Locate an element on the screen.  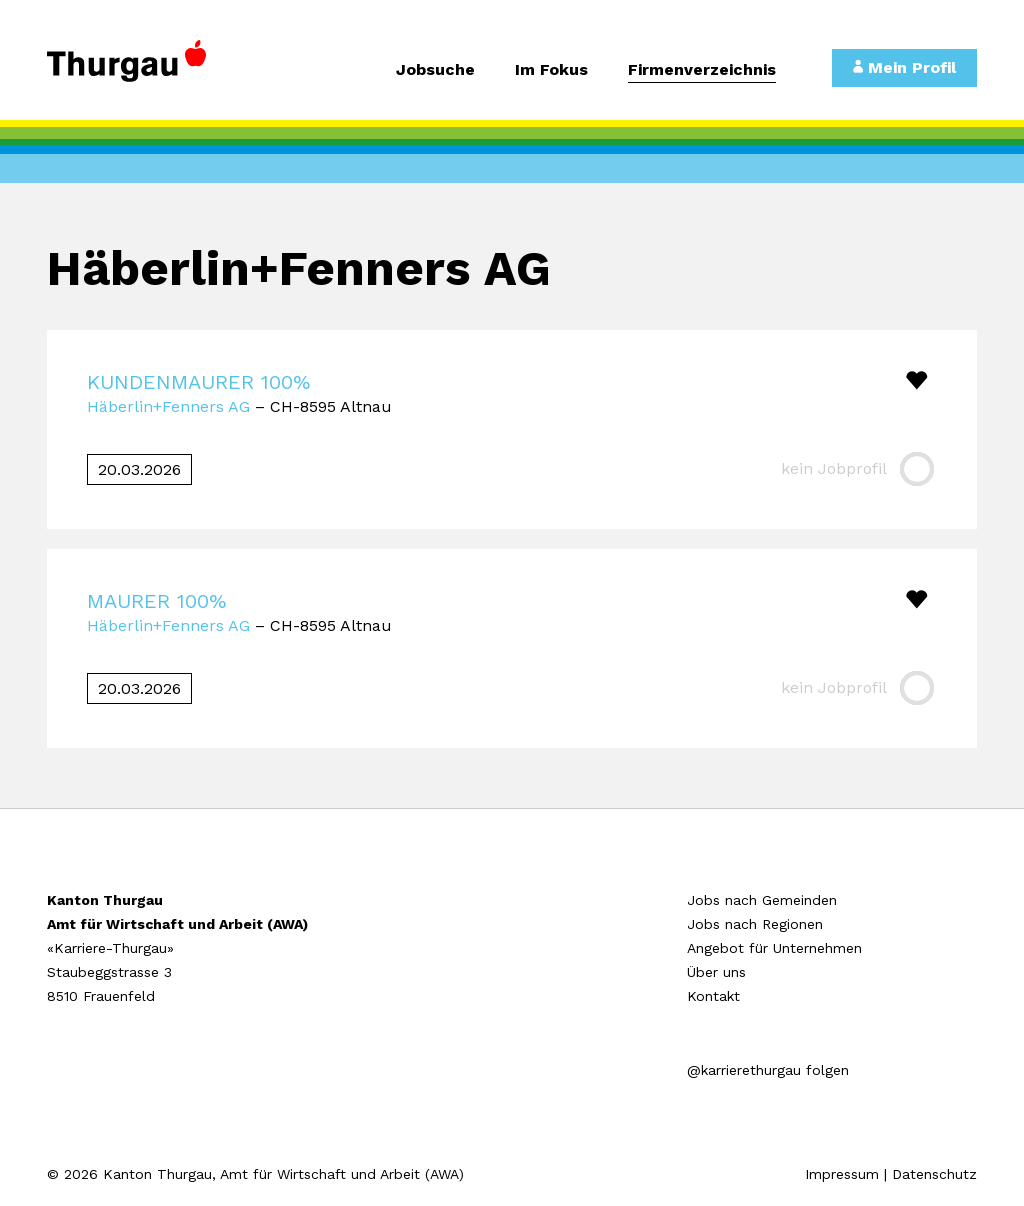
Jobsuche is located at coordinates (435, 70).